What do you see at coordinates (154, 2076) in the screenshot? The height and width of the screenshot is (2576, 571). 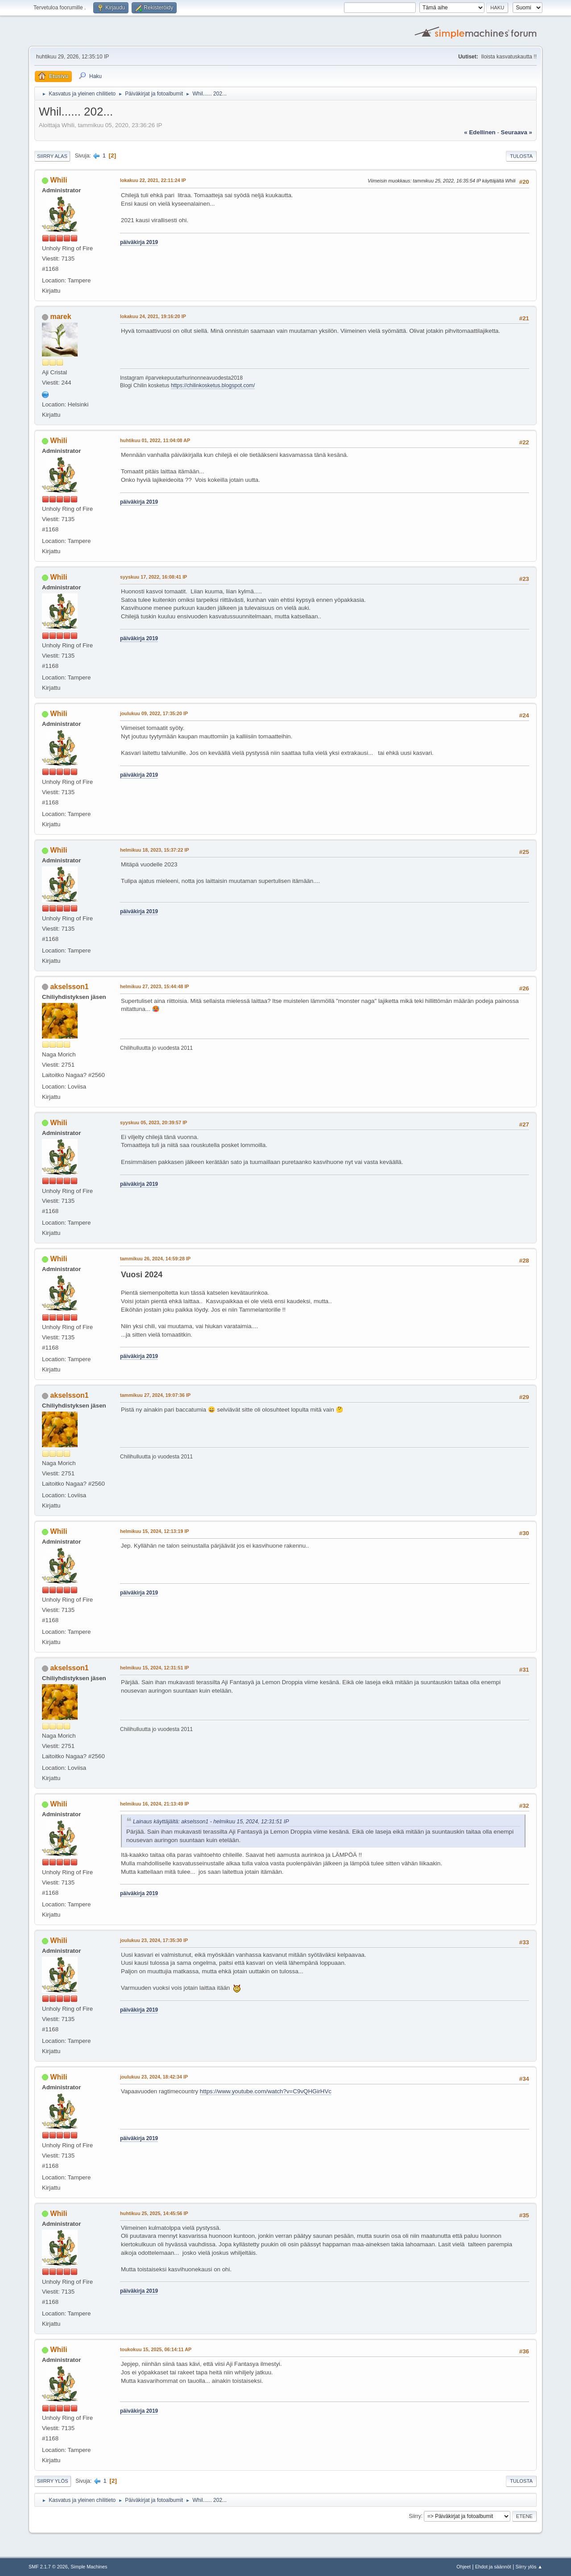 I see `joulukuu 23, 2024, 18:42:34 IP` at bounding box center [154, 2076].